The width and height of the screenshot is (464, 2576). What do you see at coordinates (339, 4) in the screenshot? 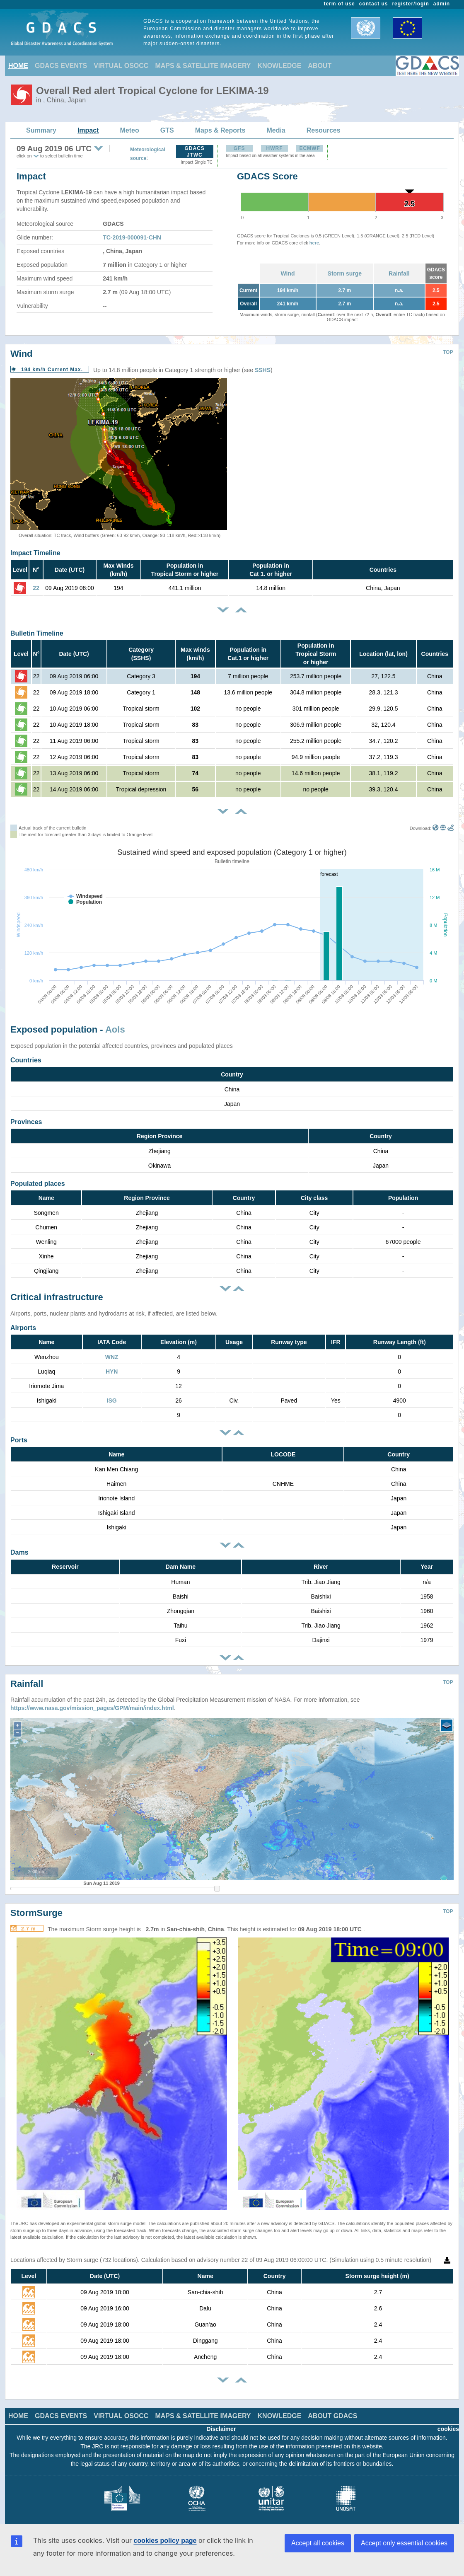
I see `term of use` at bounding box center [339, 4].